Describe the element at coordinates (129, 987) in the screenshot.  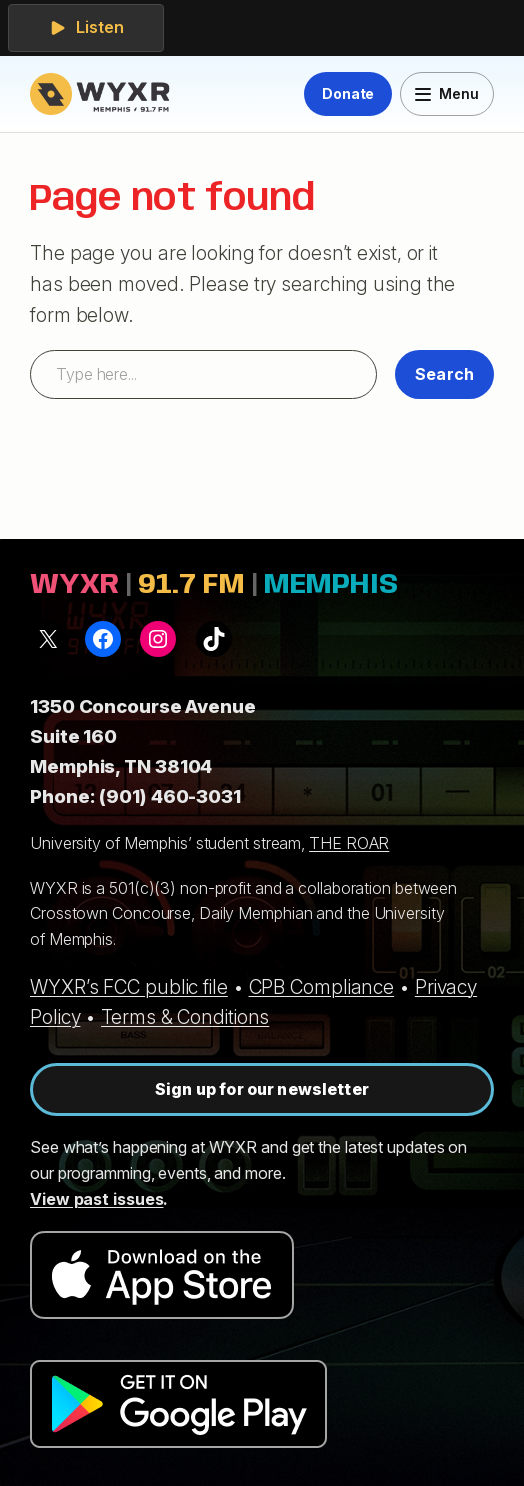
I see `WYXR’s FCC public file` at that location.